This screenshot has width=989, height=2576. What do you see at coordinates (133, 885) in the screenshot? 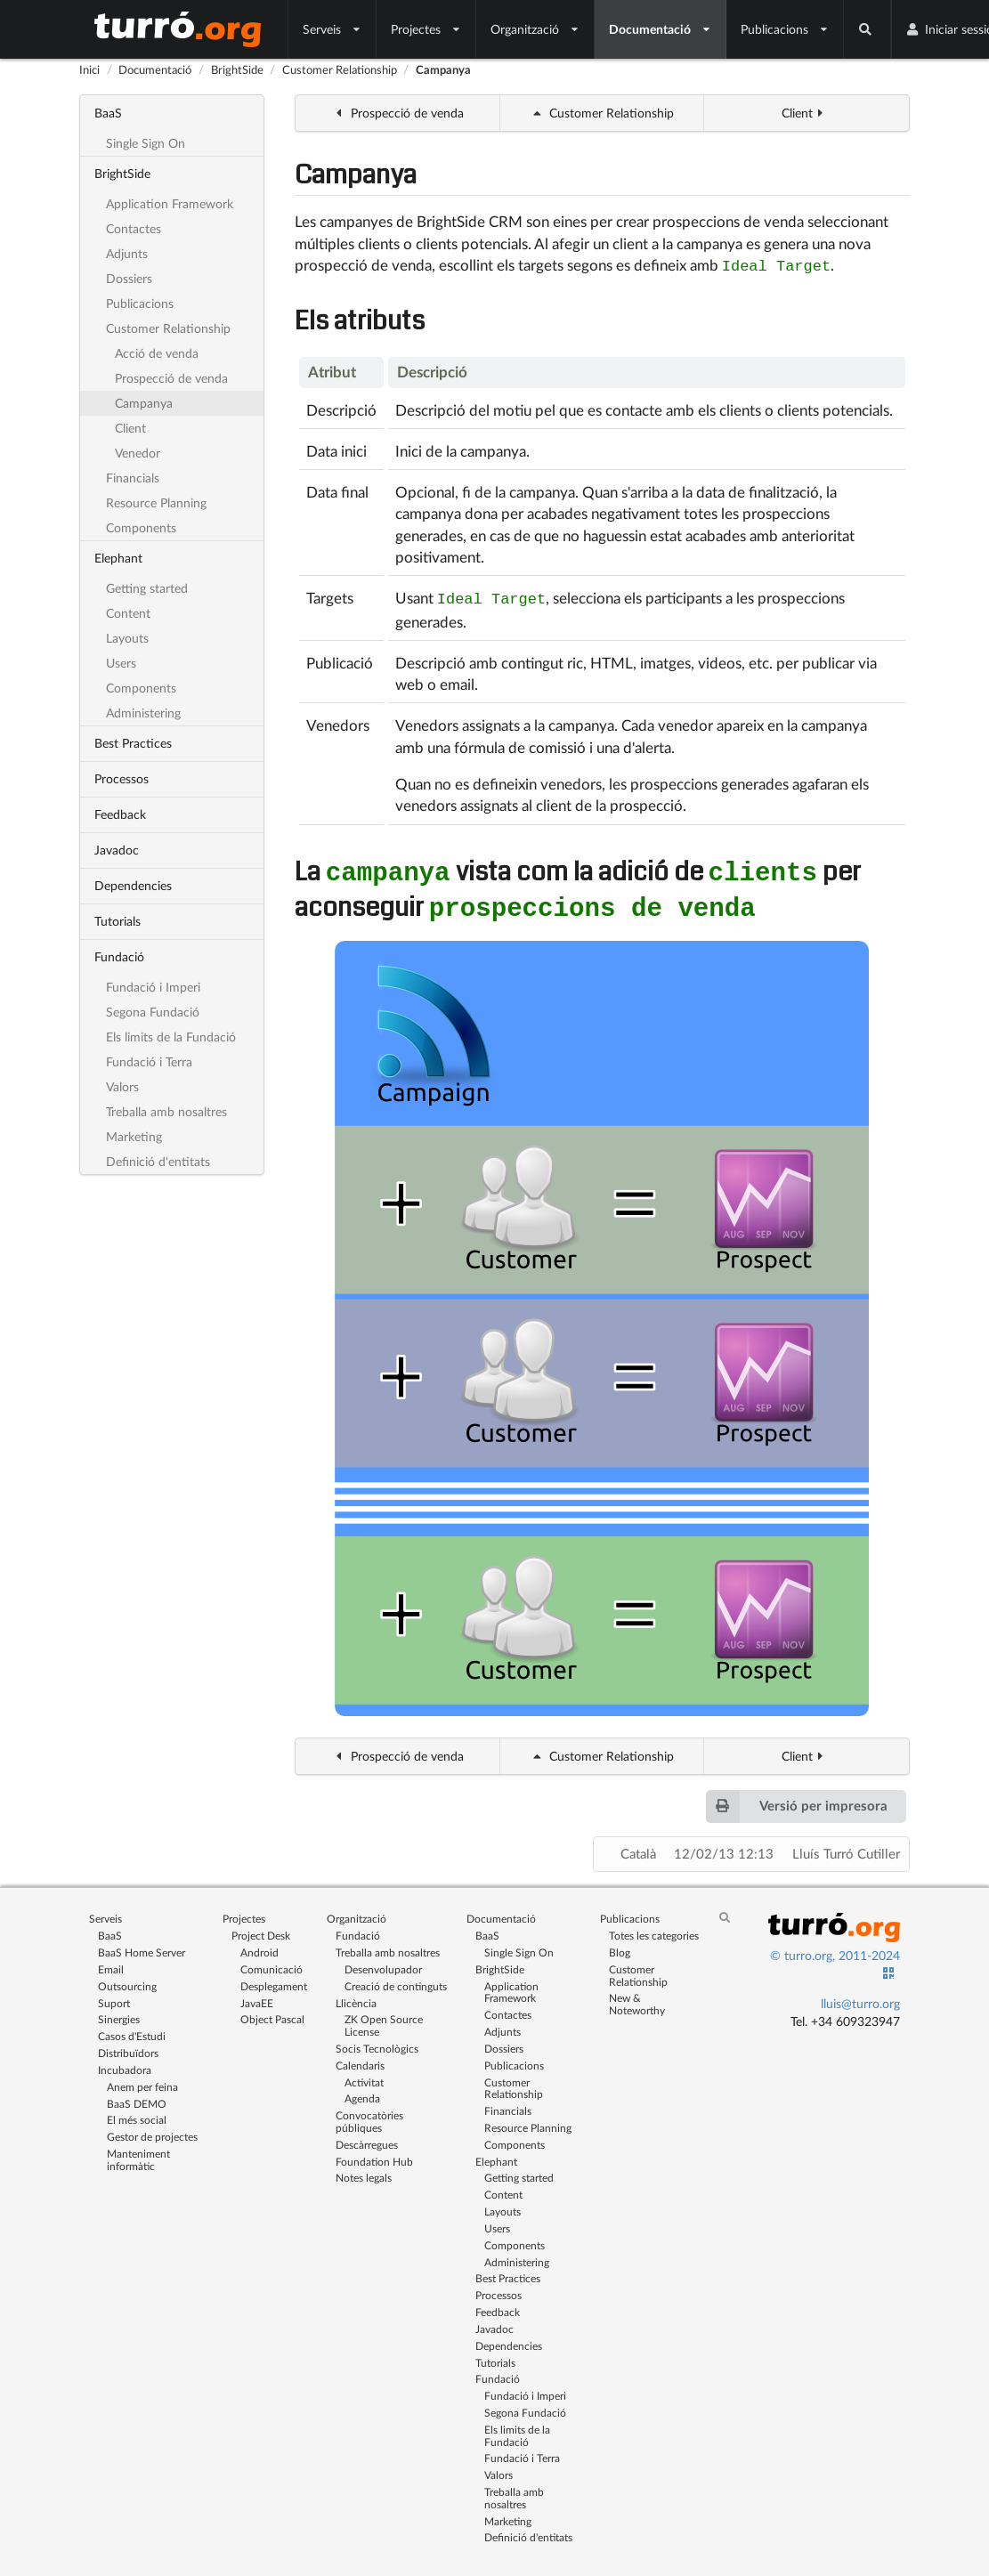
I see `Dependencies` at bounding box center [133, 885].